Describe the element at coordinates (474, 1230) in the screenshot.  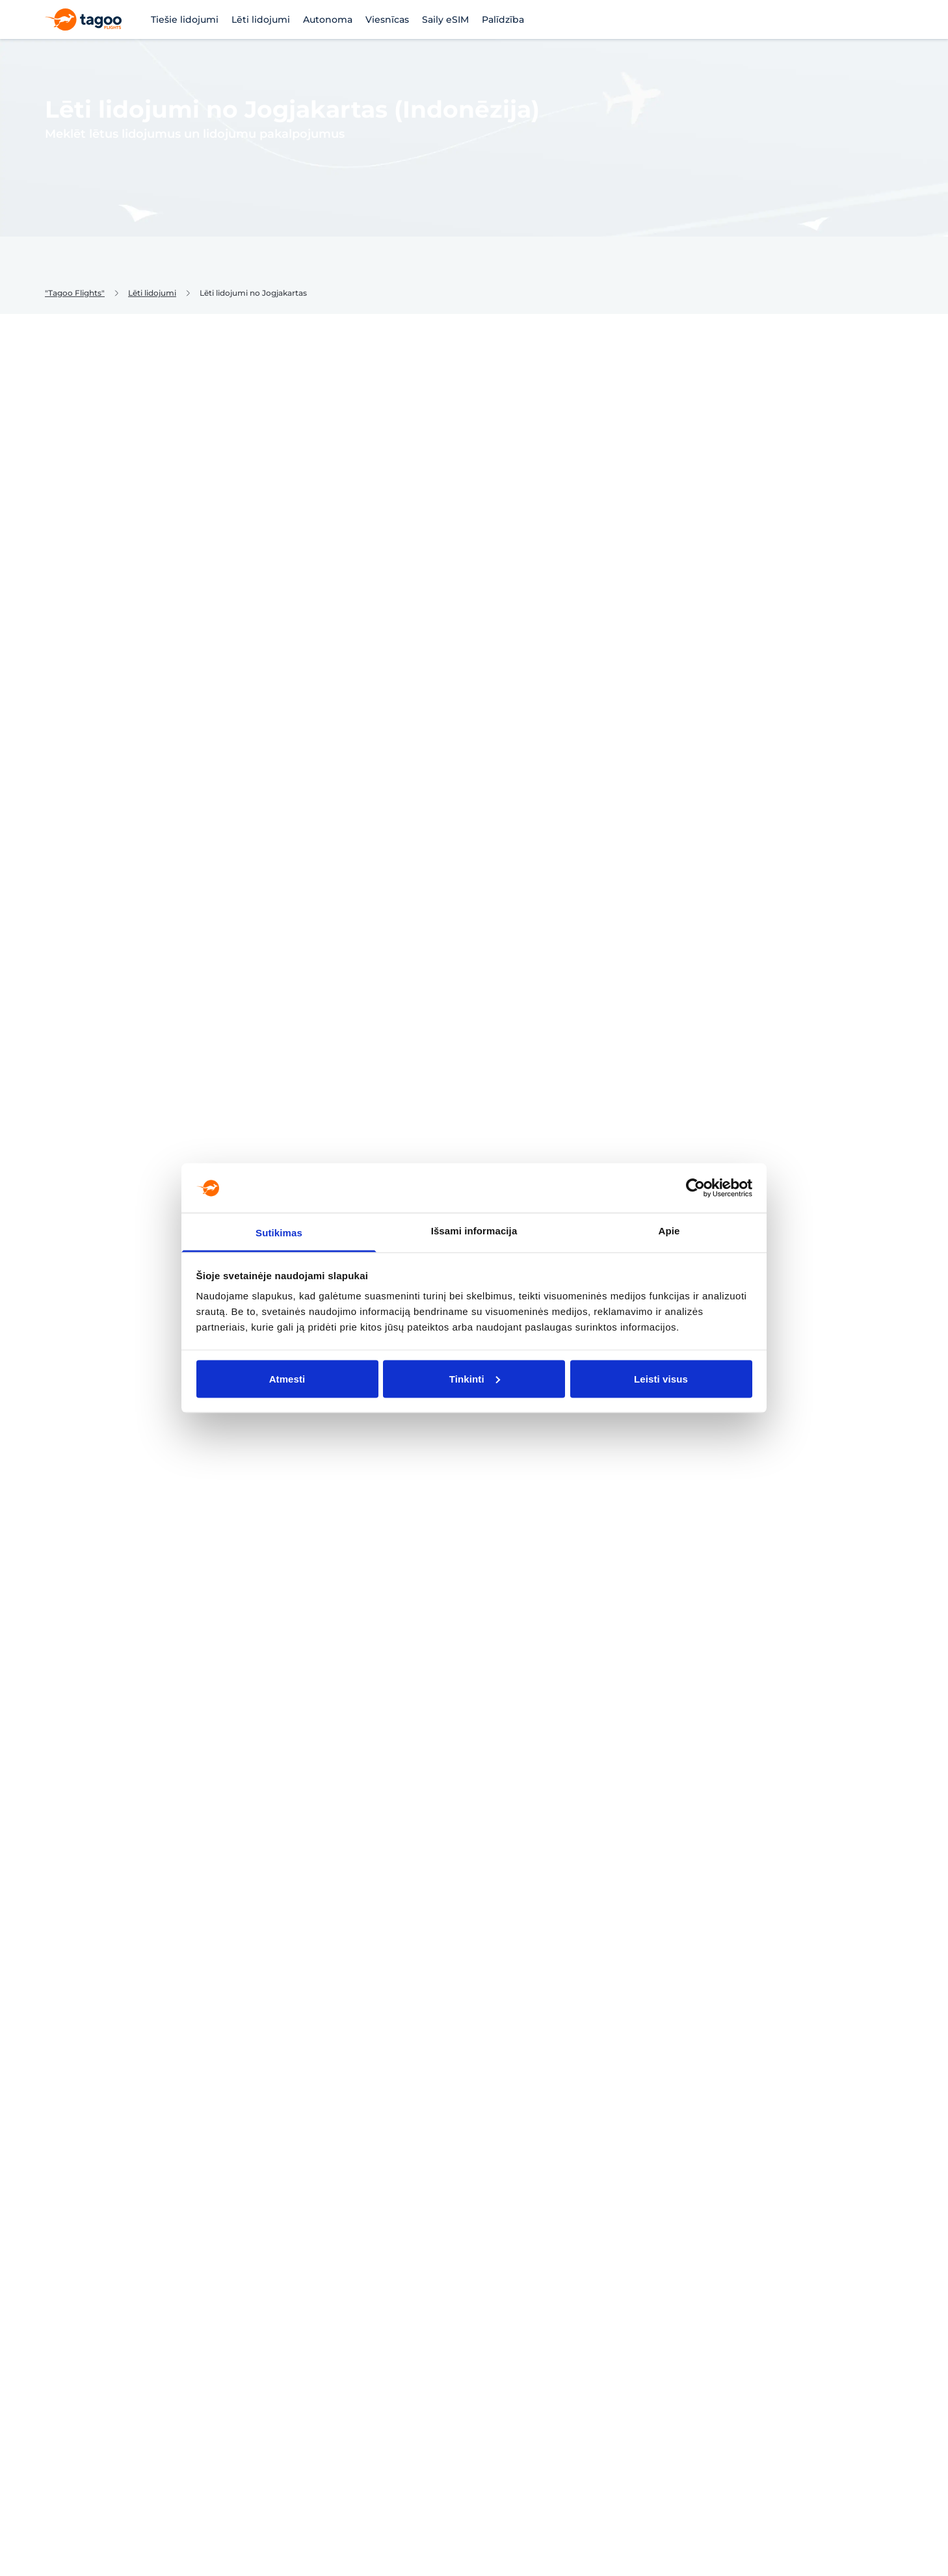
I see `Išsami informacija [tab]` at that location.